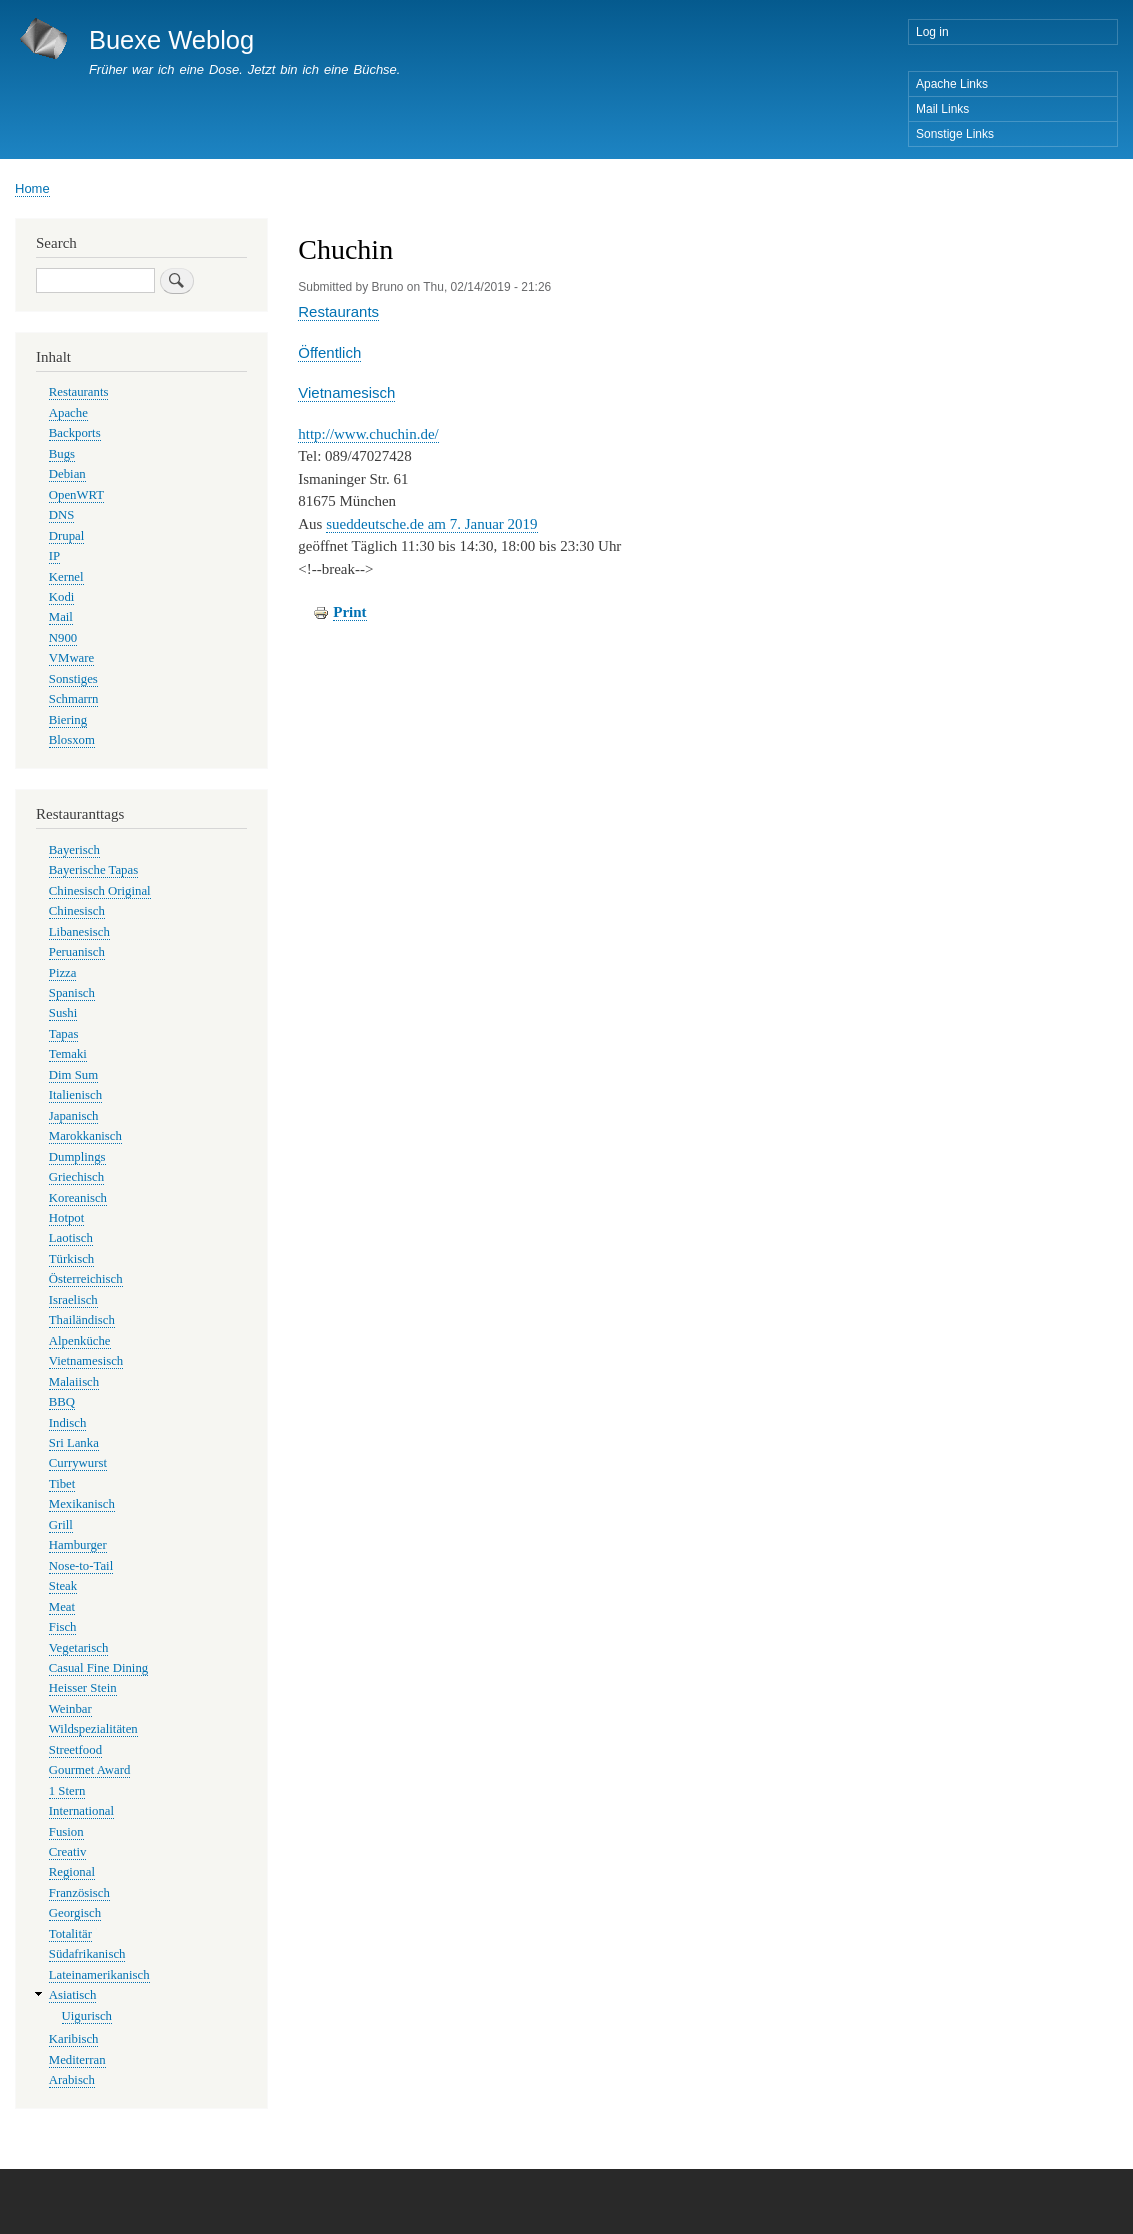 The width and height of the screenshot is (1133, 2234). What do you see at coordinates (78, 1545) in the screenshot?
I see `Hamburger` at bounding box center [78, 1545].